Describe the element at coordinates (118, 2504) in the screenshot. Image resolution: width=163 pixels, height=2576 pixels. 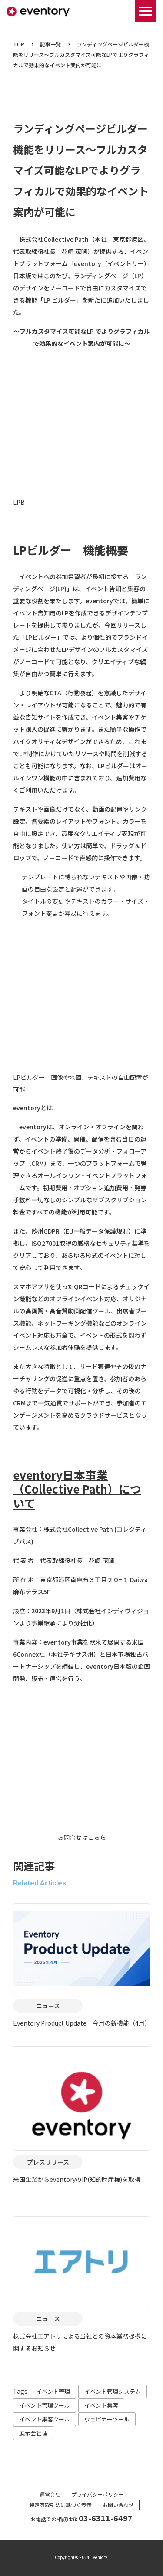
I see `お問い合わせ` at that location.